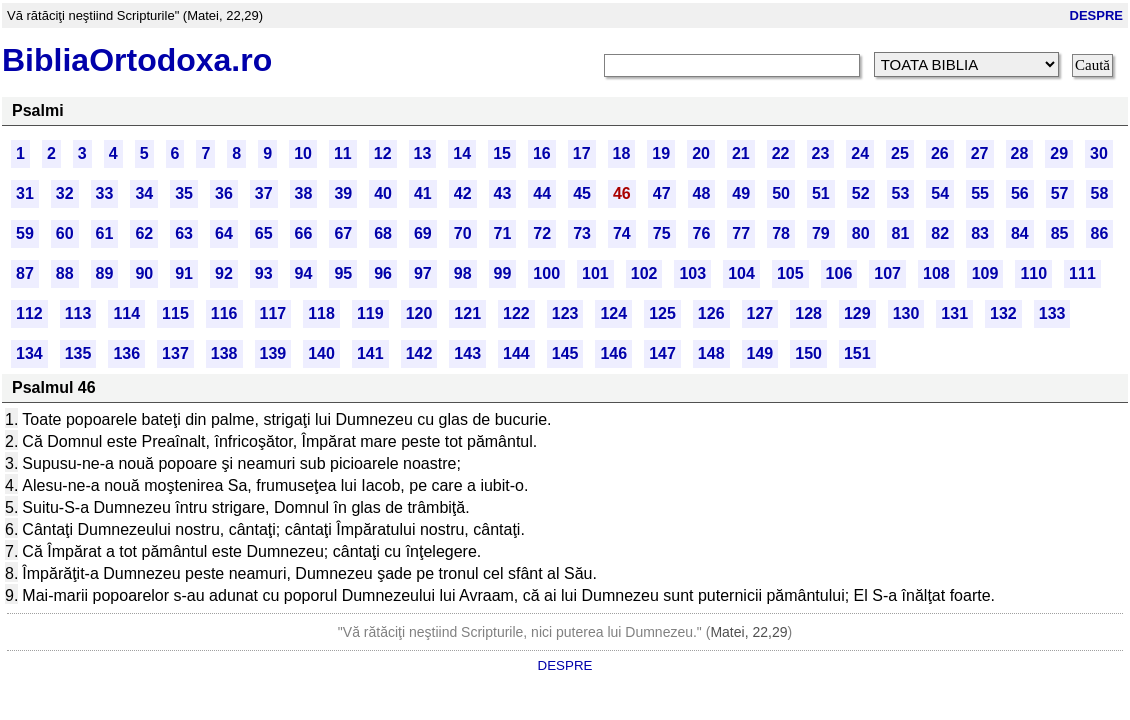 This screenshot has height=720, width=1130. I want to click on 62, so click(144, 233).